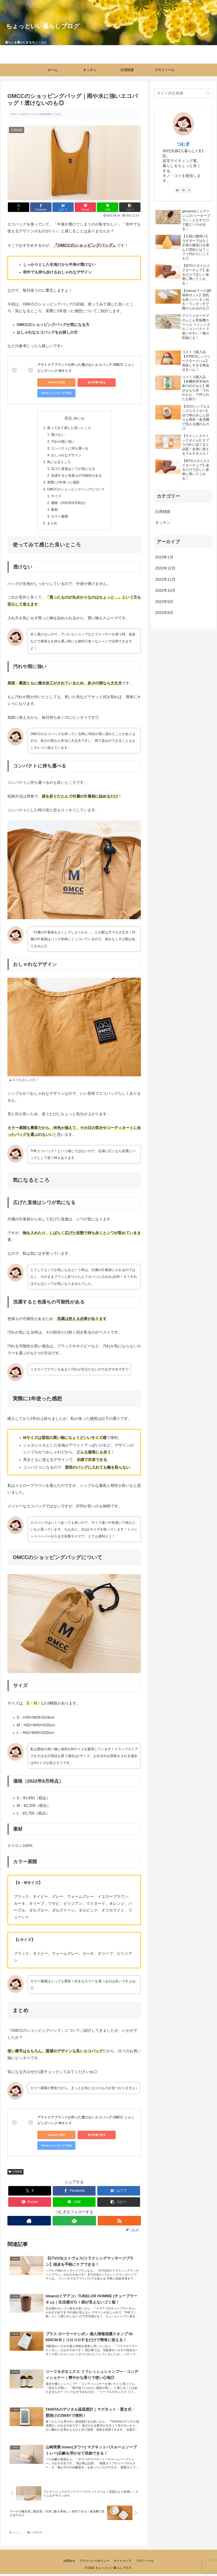 The width and height of the screenshot is (217, 2576). Describe the element at coordinates (107, 207) in the screenshot. I see `[LINEでシェア]` at that location.